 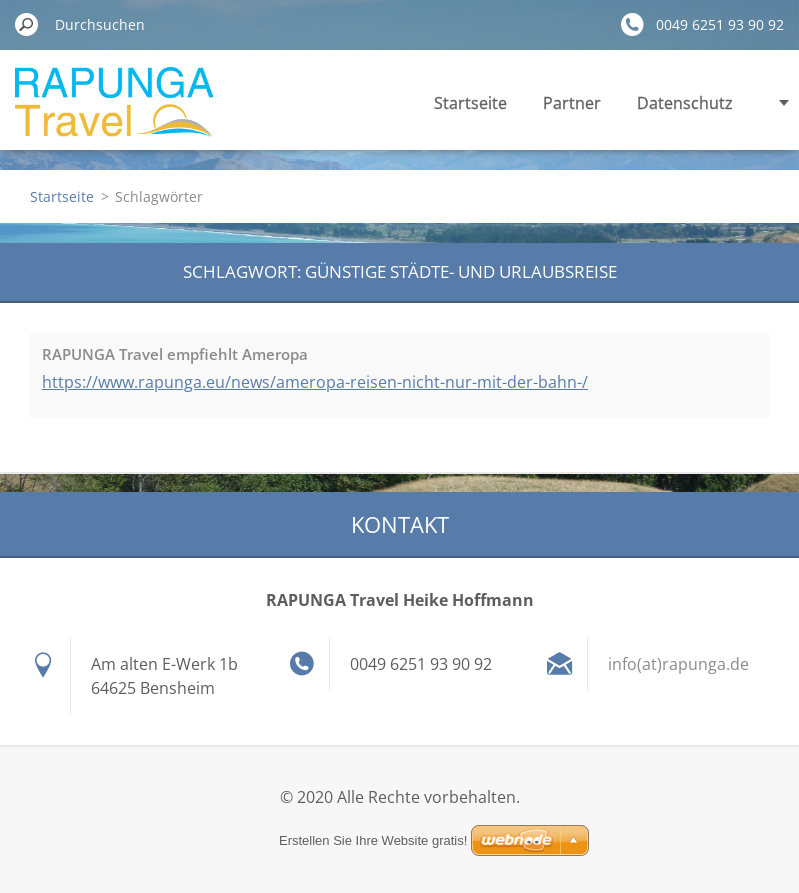 I want to click on Datenschutz, so click(x=685, y=103).